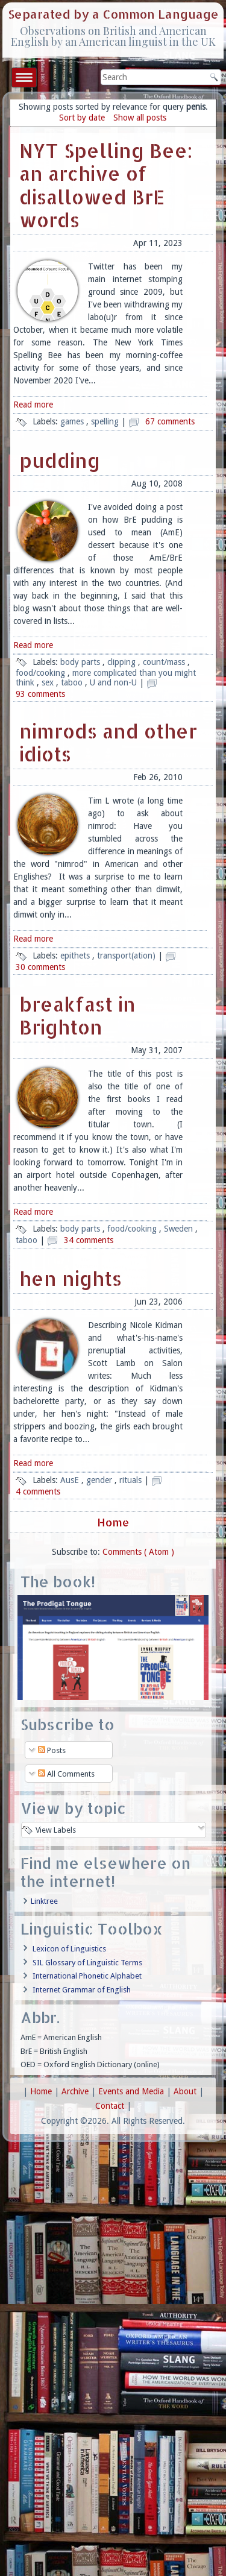  Describe the element at coordinates (170, 421) in the screenshot. I see `67 comments` at that location.